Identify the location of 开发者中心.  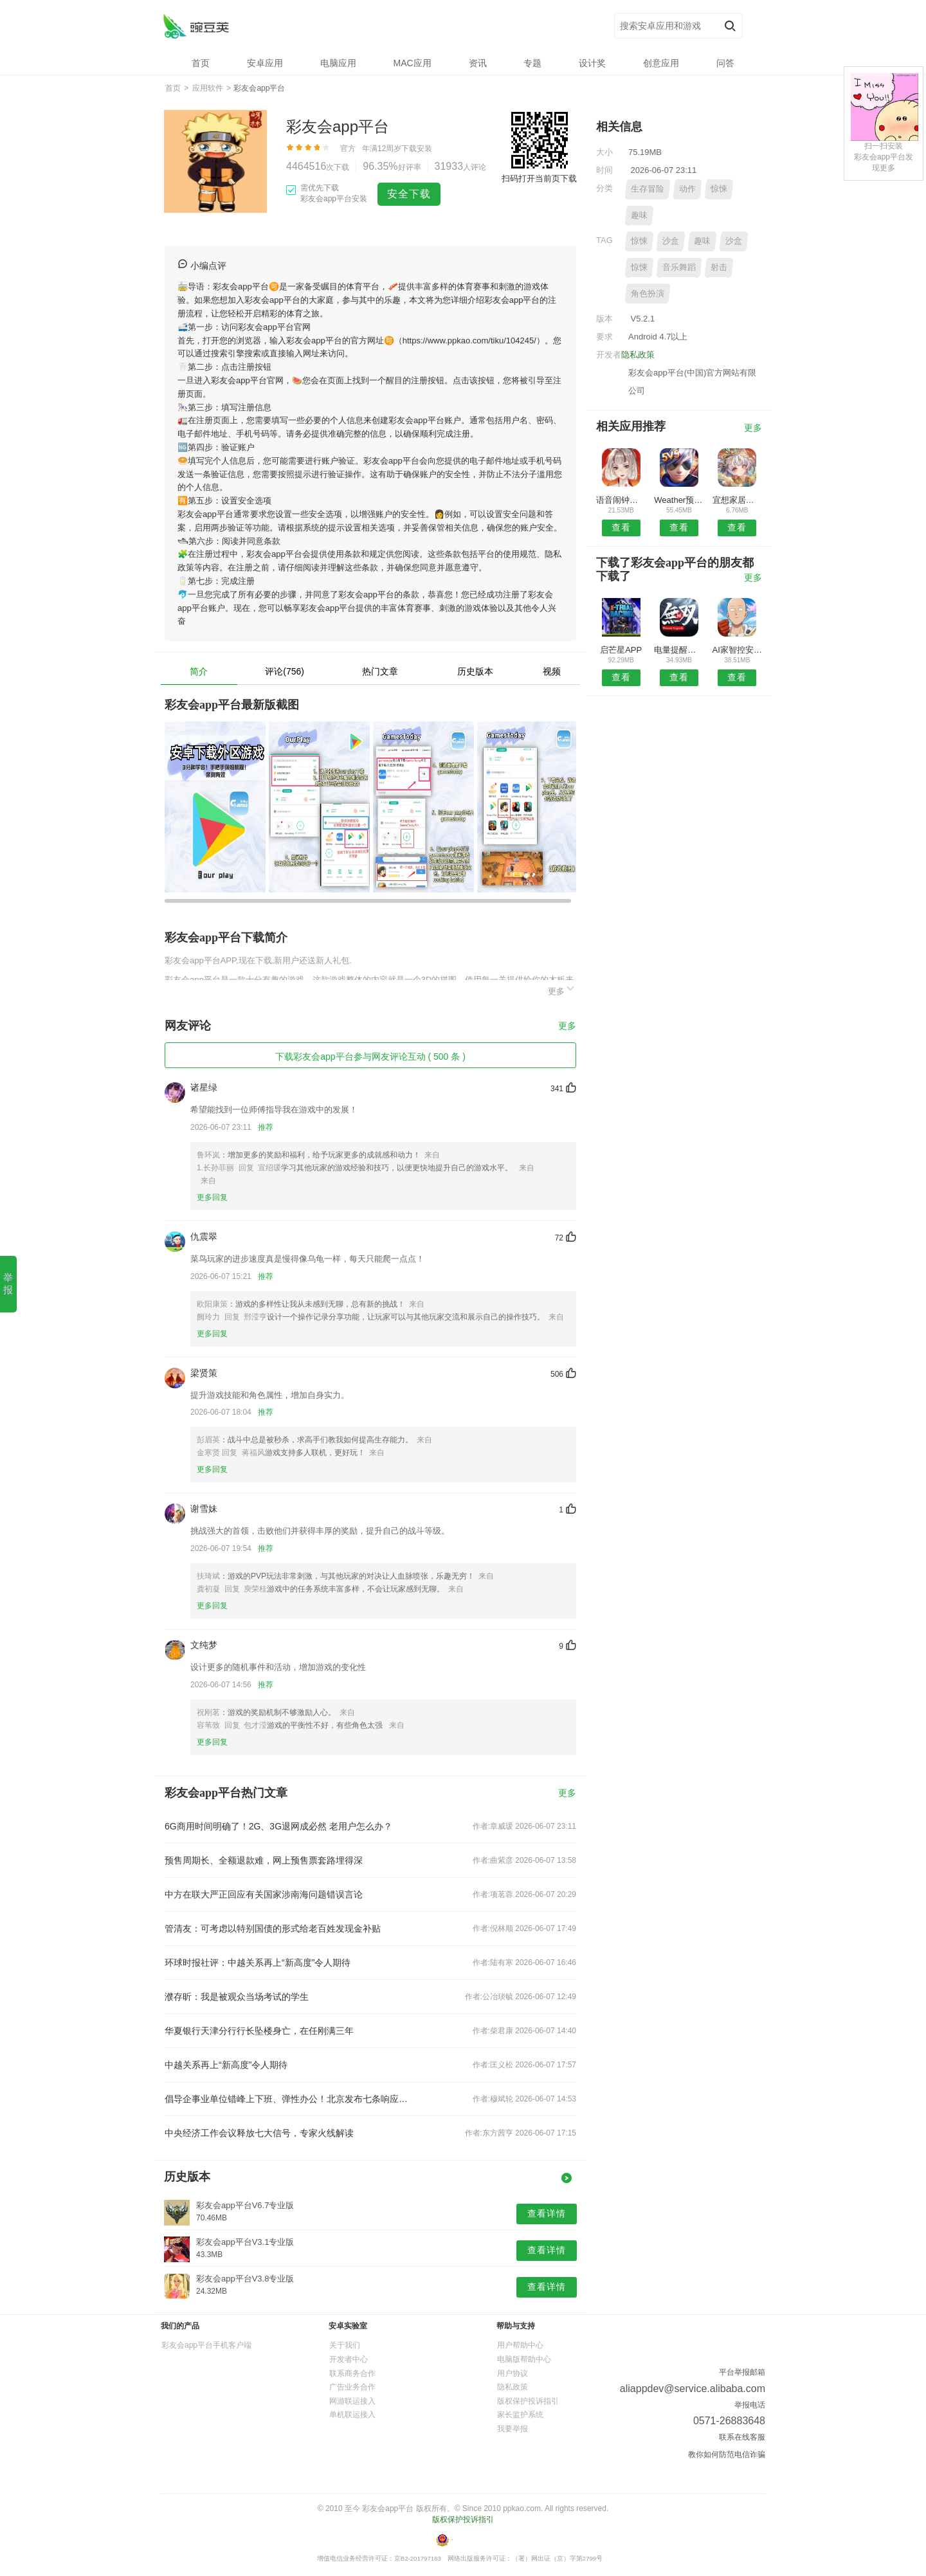
(348, 2359).